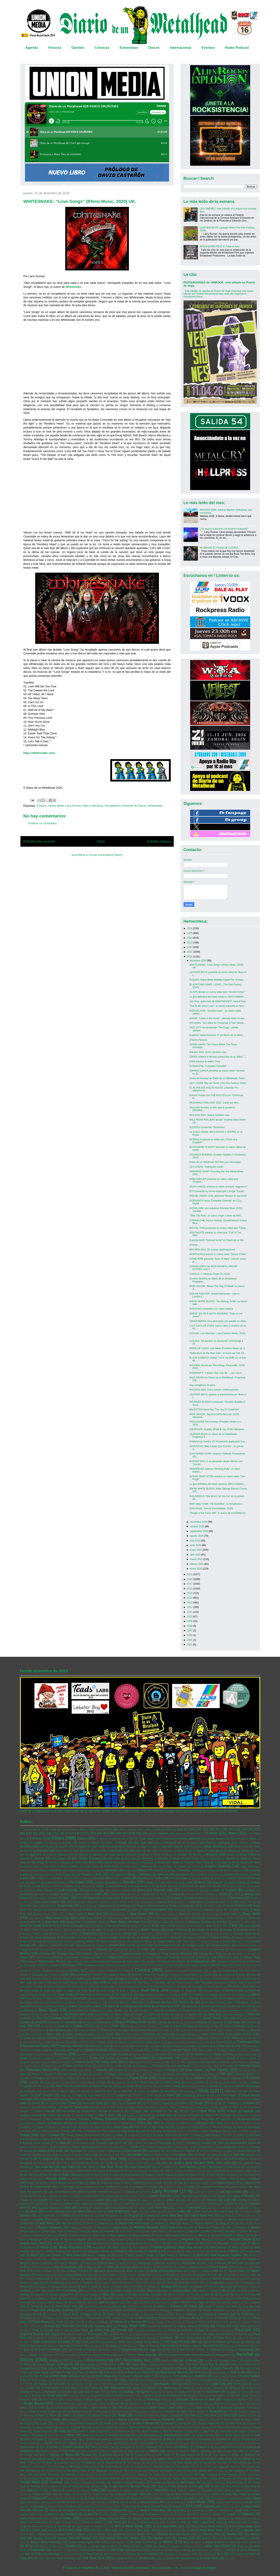  What do you see at coordinates (234, 2167) in the screenshot?
I see `Kalte Sonne` at bounding box center [234, 2167].